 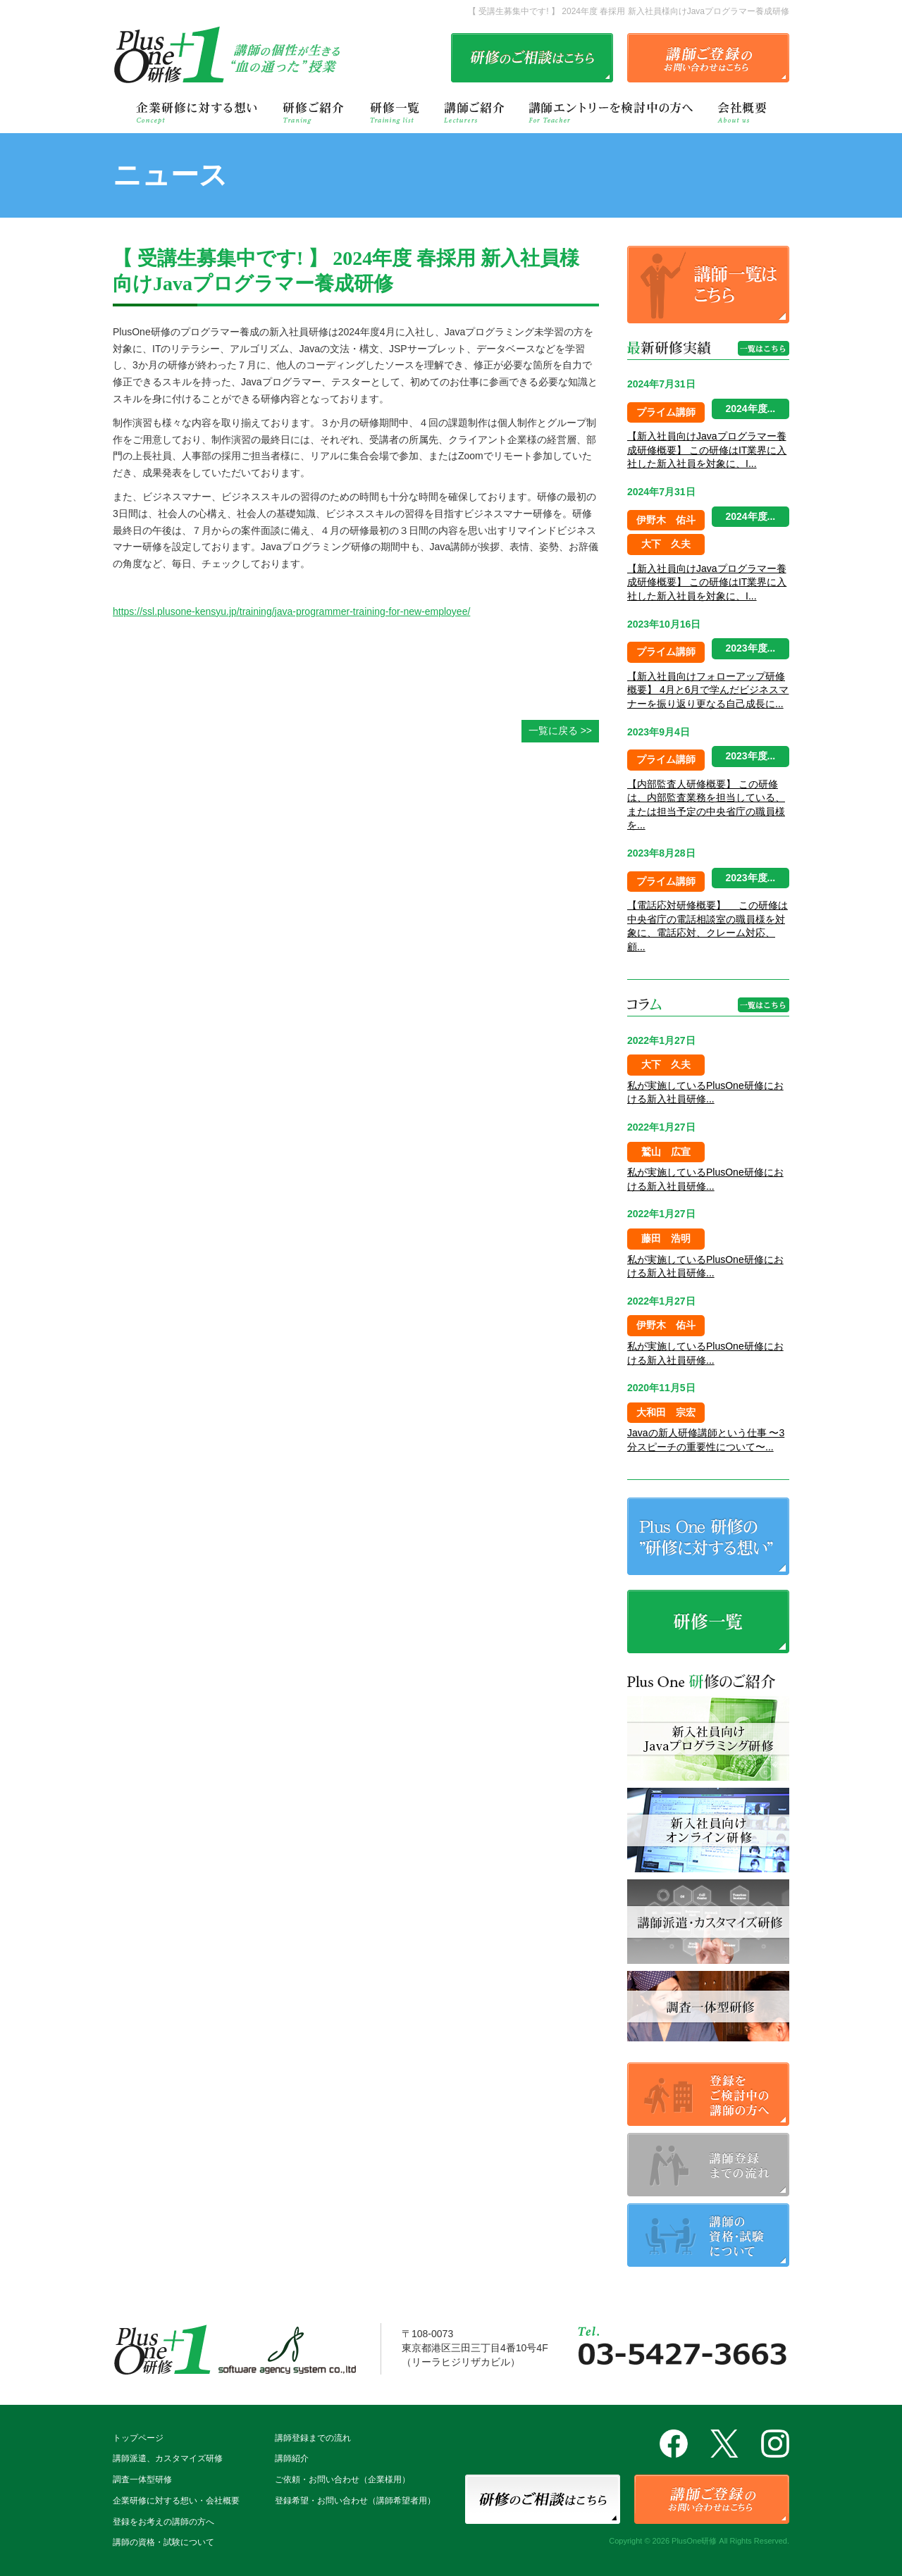 I want to click on トップページ, so click(x=138, y=2438).